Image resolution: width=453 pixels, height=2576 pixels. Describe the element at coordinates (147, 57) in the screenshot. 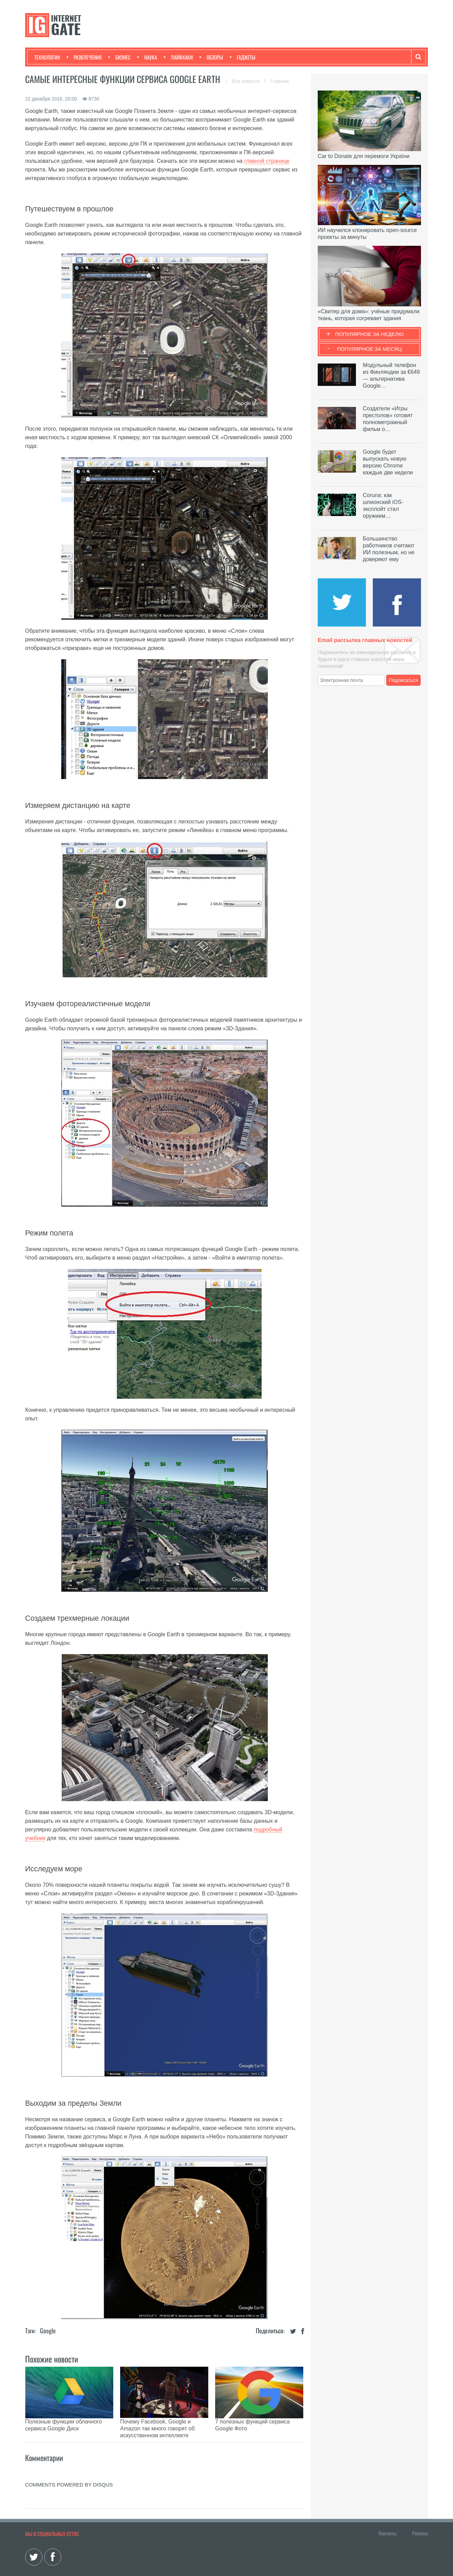

I see `Наука` at that location.